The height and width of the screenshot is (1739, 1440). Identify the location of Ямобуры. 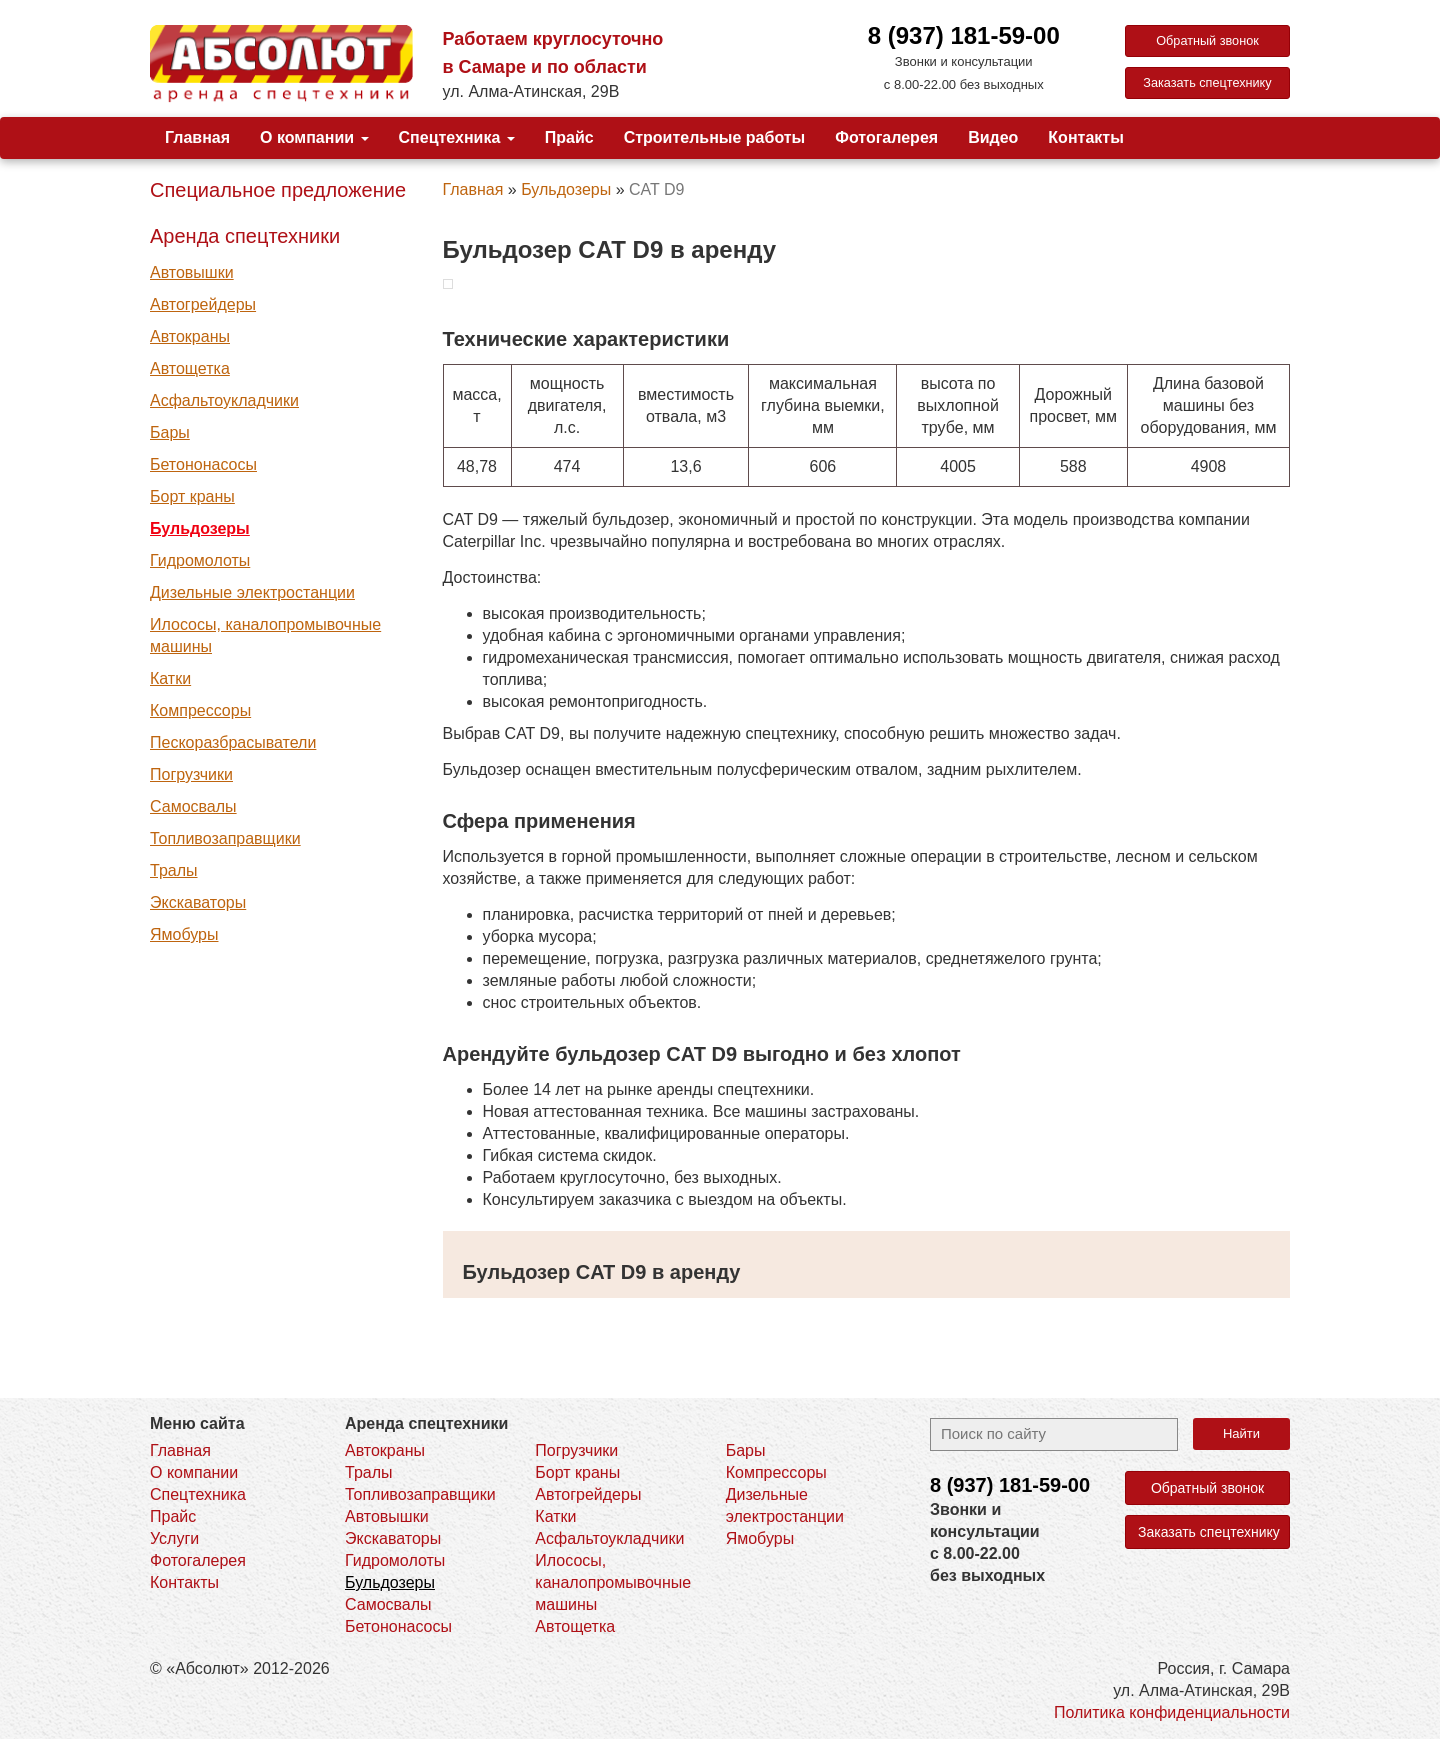
(184, 934).